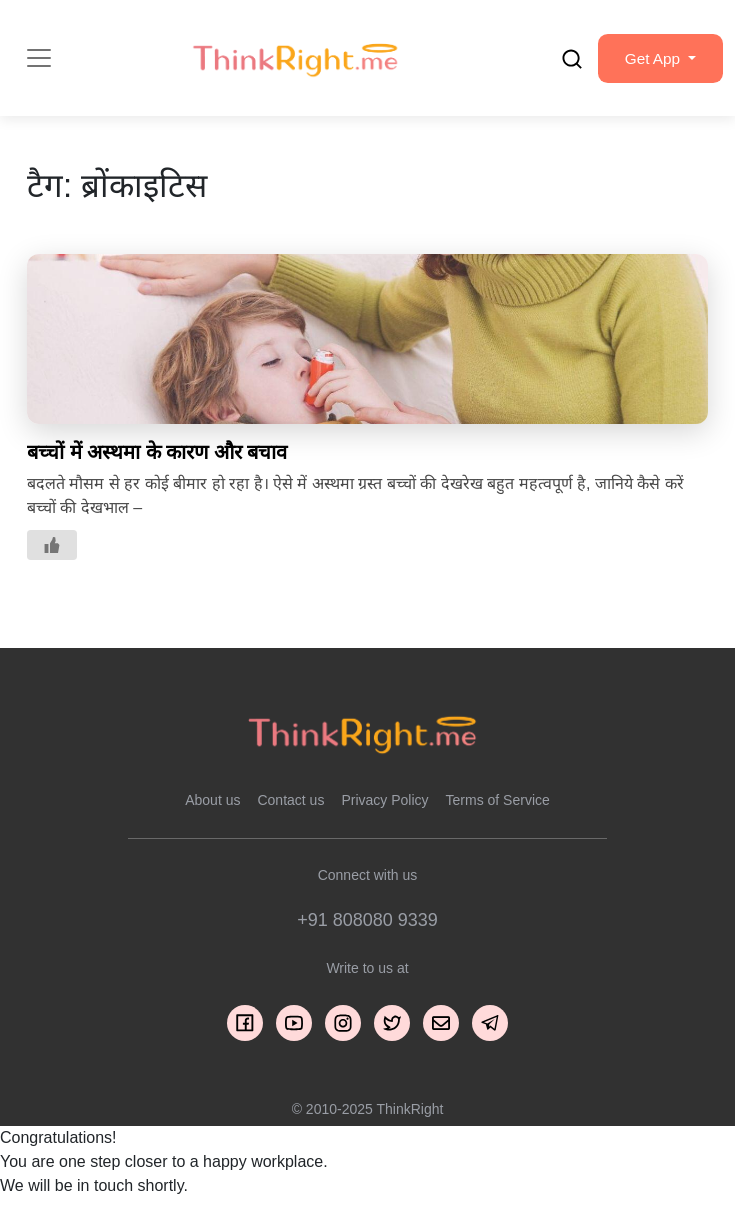 This screenshot has width=735, height=1219. What do you see at coordinates (212, 806) in the screenshot?
I see `About us` at bounding box center [212, 806].